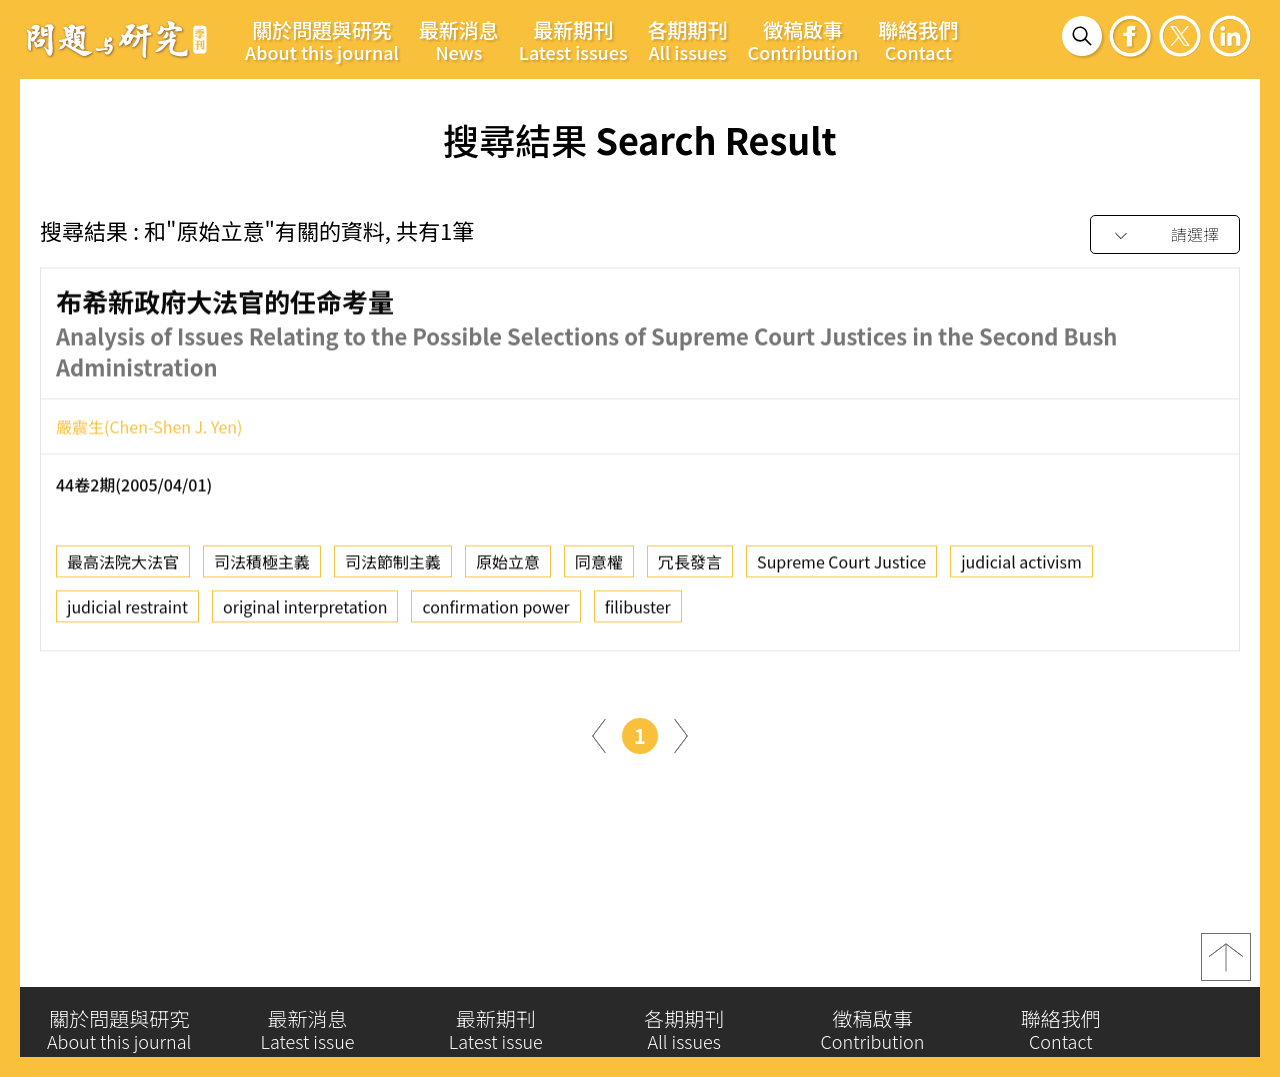 This screenshot has width=1280, height=1077. I want to click on 關於問題與研究, so click(322, 40).